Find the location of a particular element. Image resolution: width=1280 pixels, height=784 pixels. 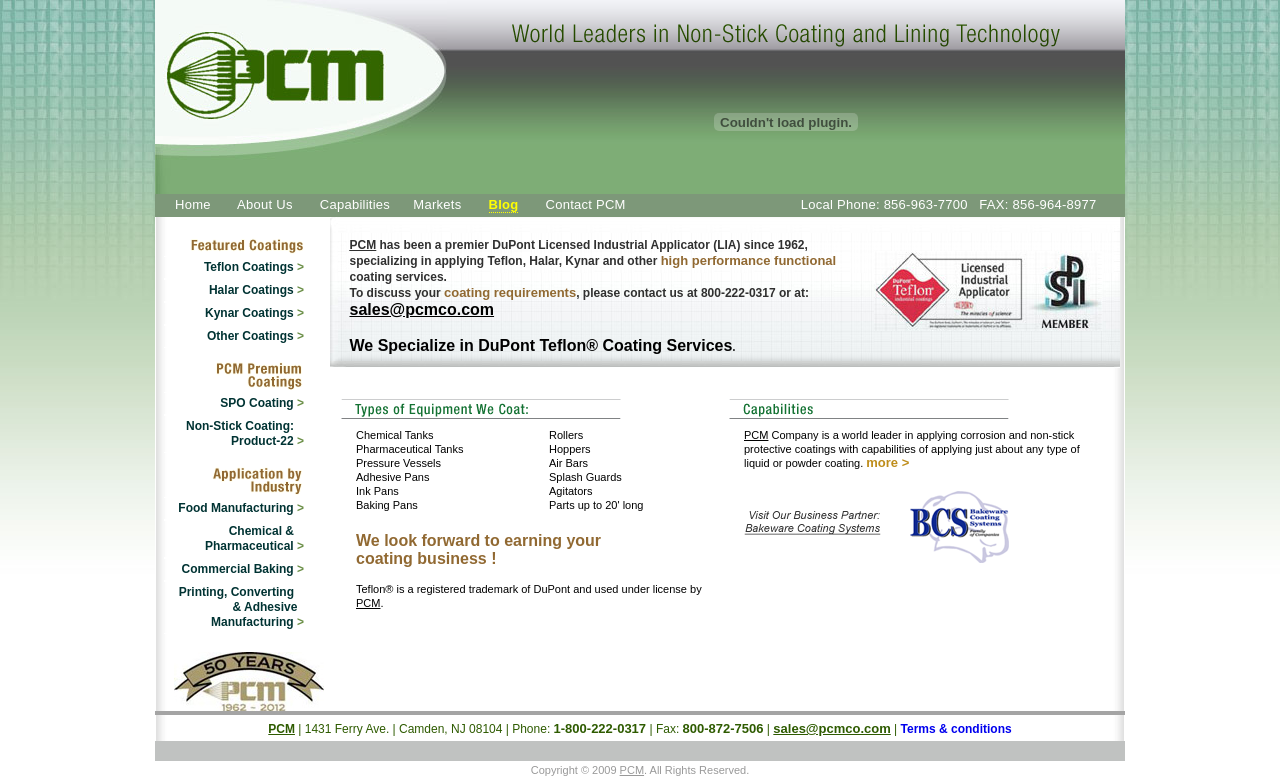

Capabilities is located at coordinates (355, 204).